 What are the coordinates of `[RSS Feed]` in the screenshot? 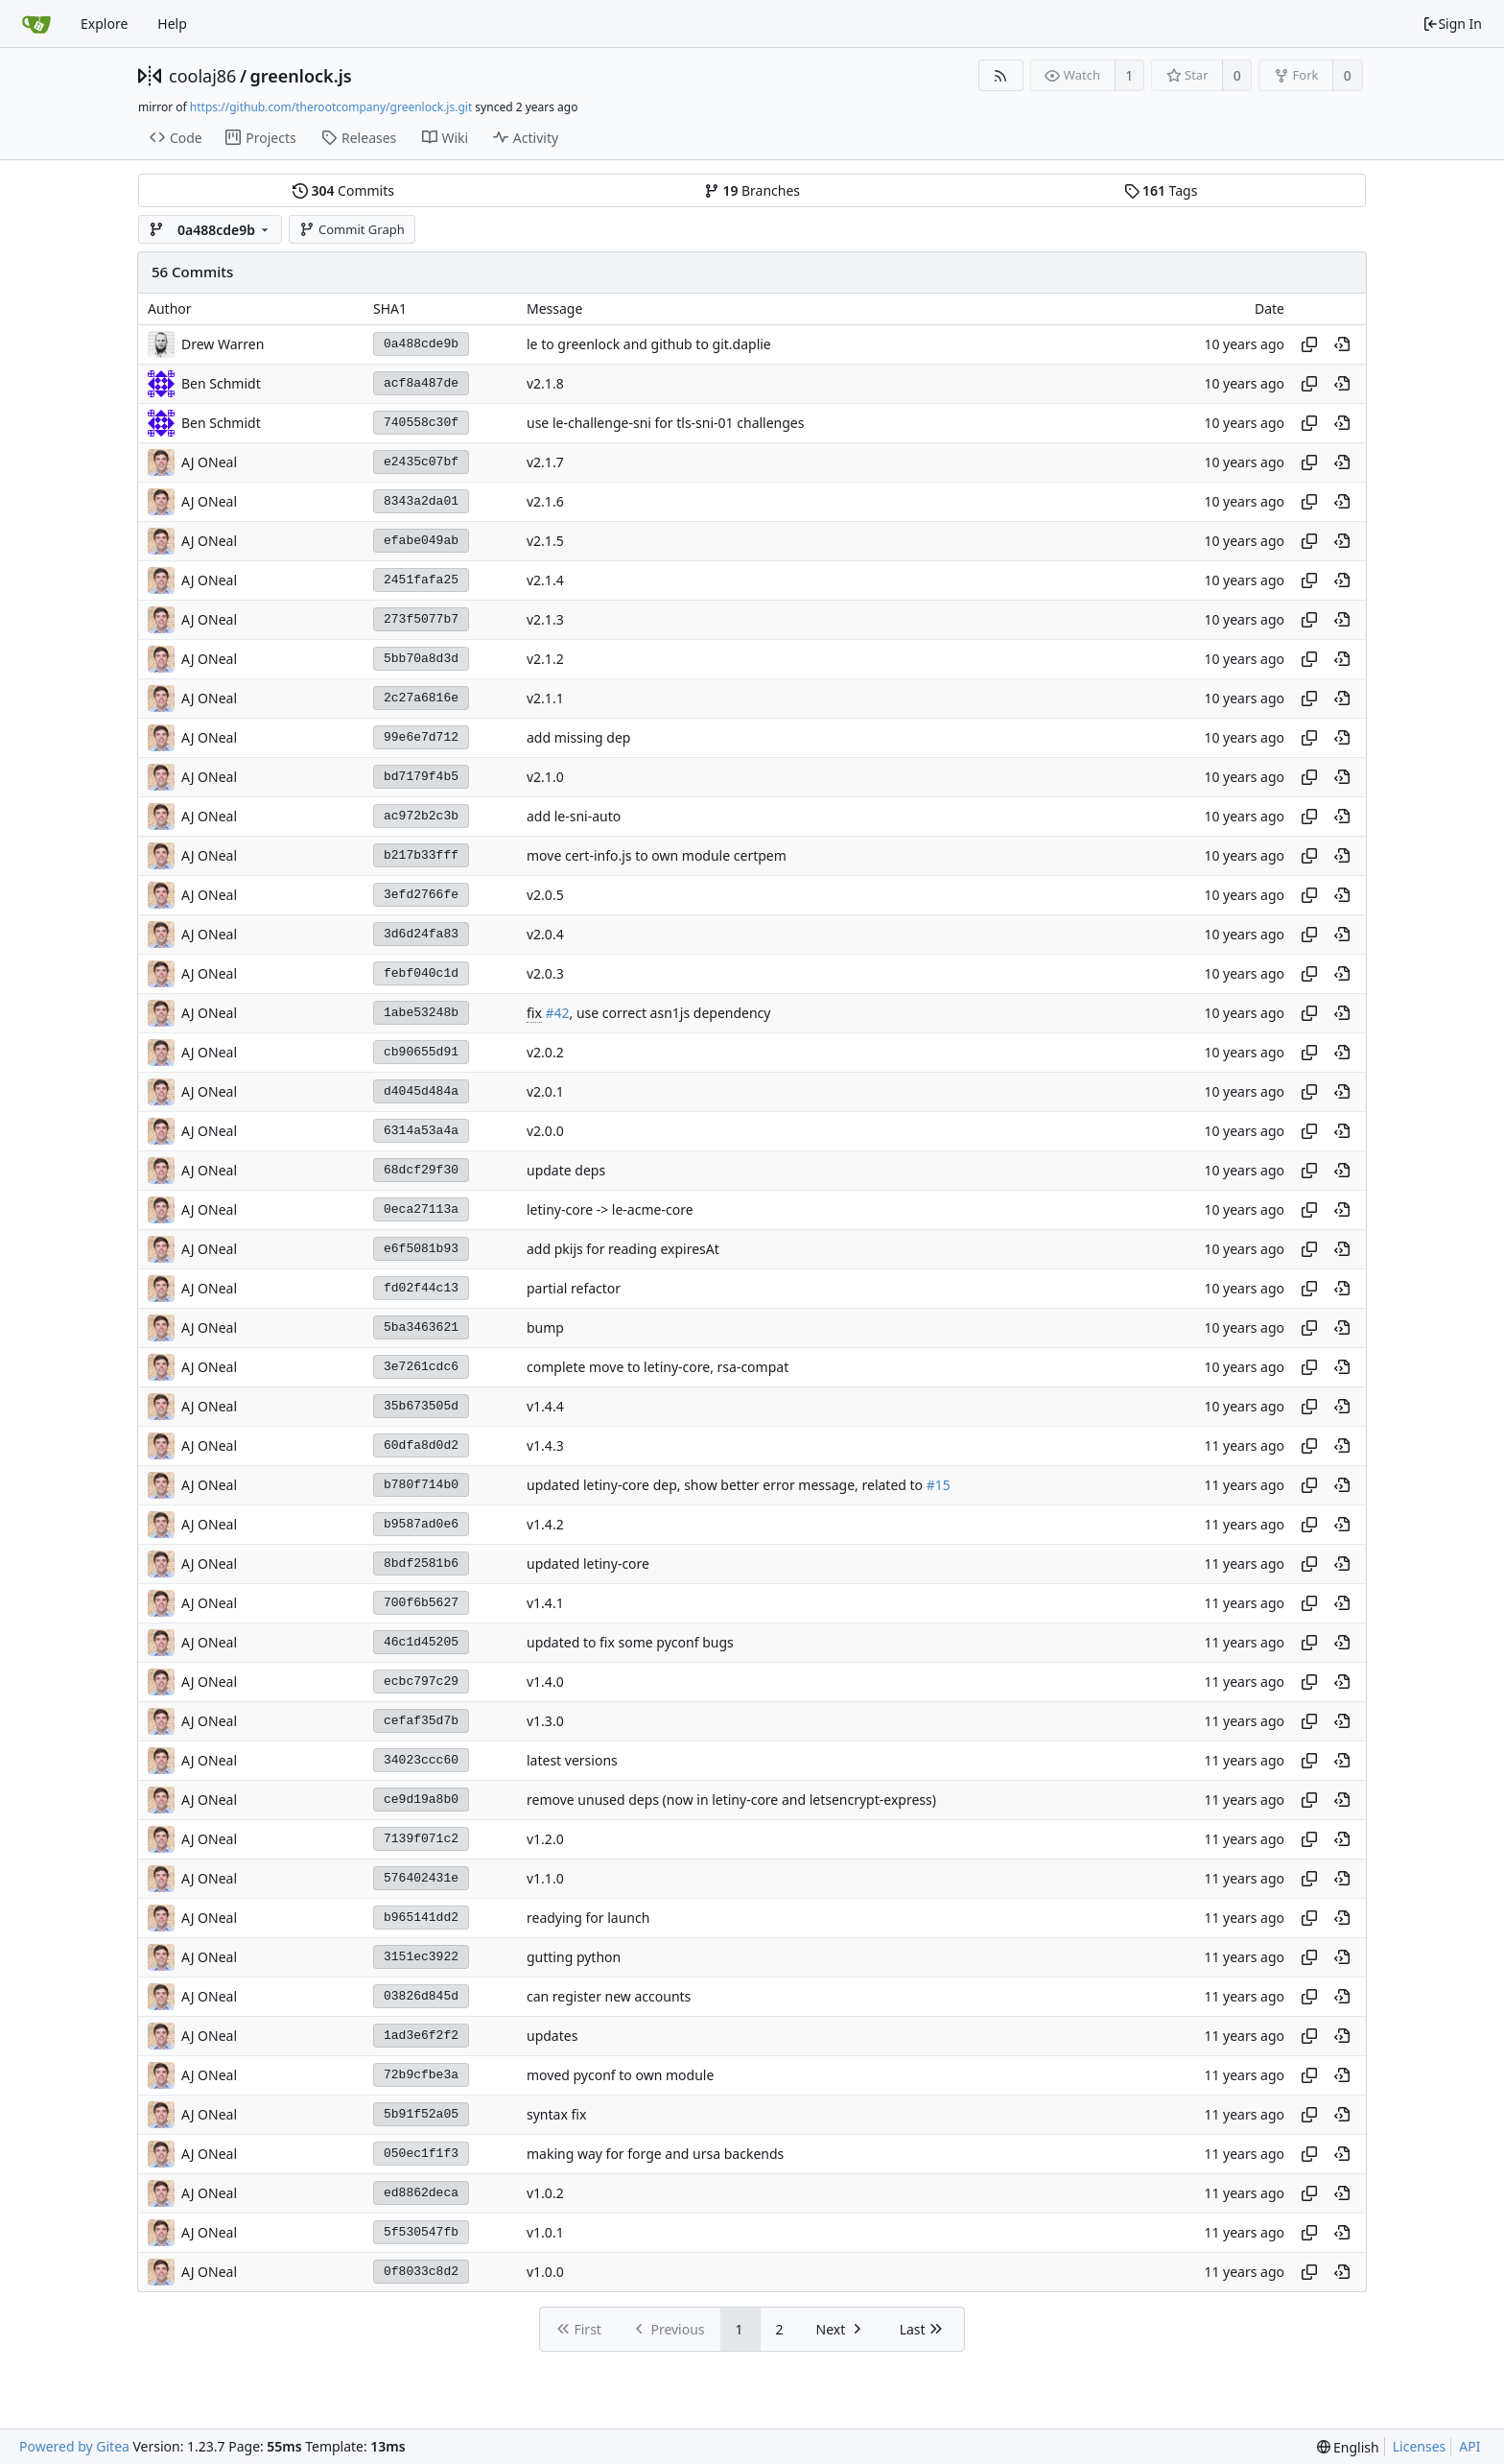 It's located at (1000, 75).